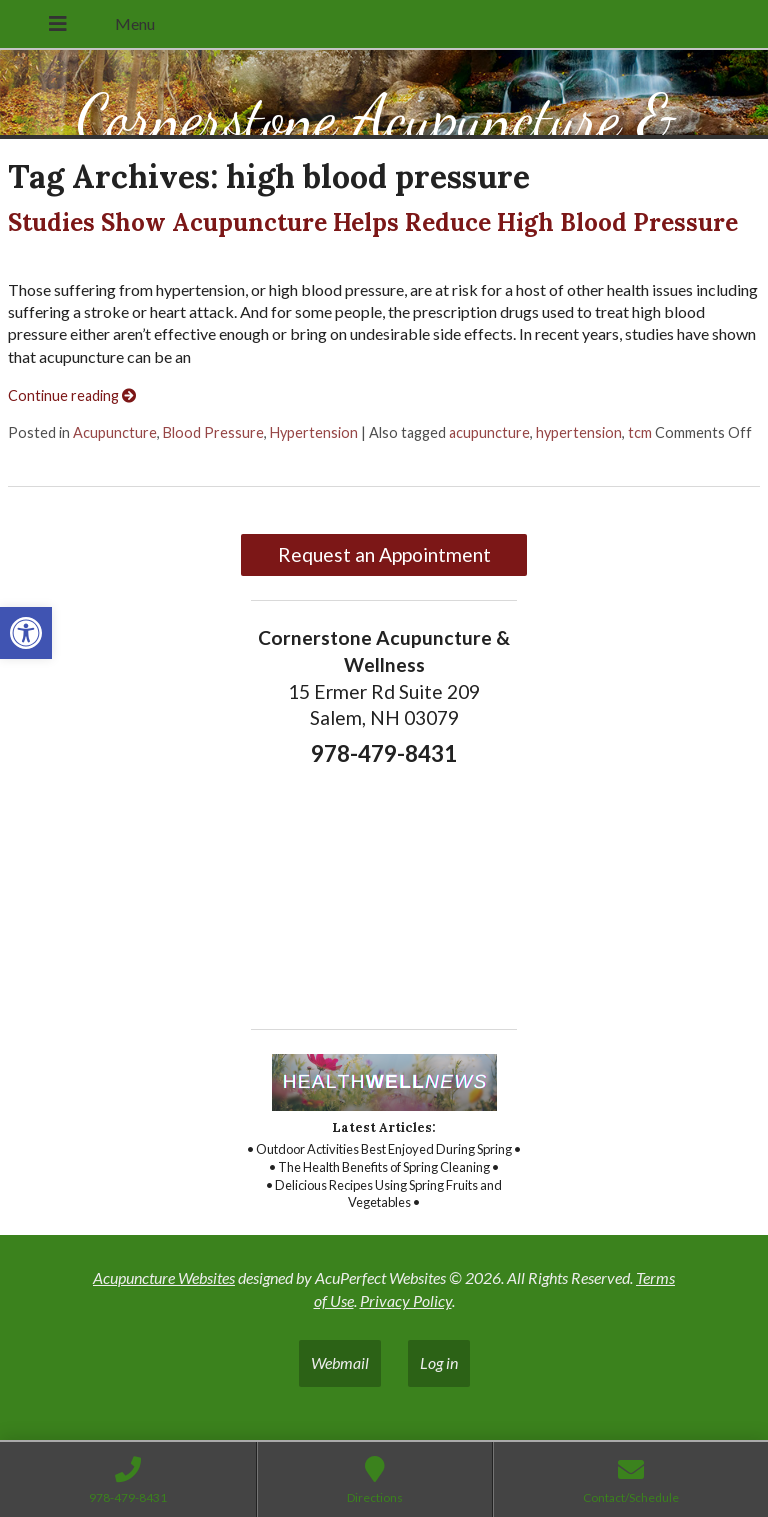 The width and height of the screenshot is (768, 1517). Describe the element at coordinates (406, 1300) in the screenshot. I see `Privacy Policy [link]` at that location.